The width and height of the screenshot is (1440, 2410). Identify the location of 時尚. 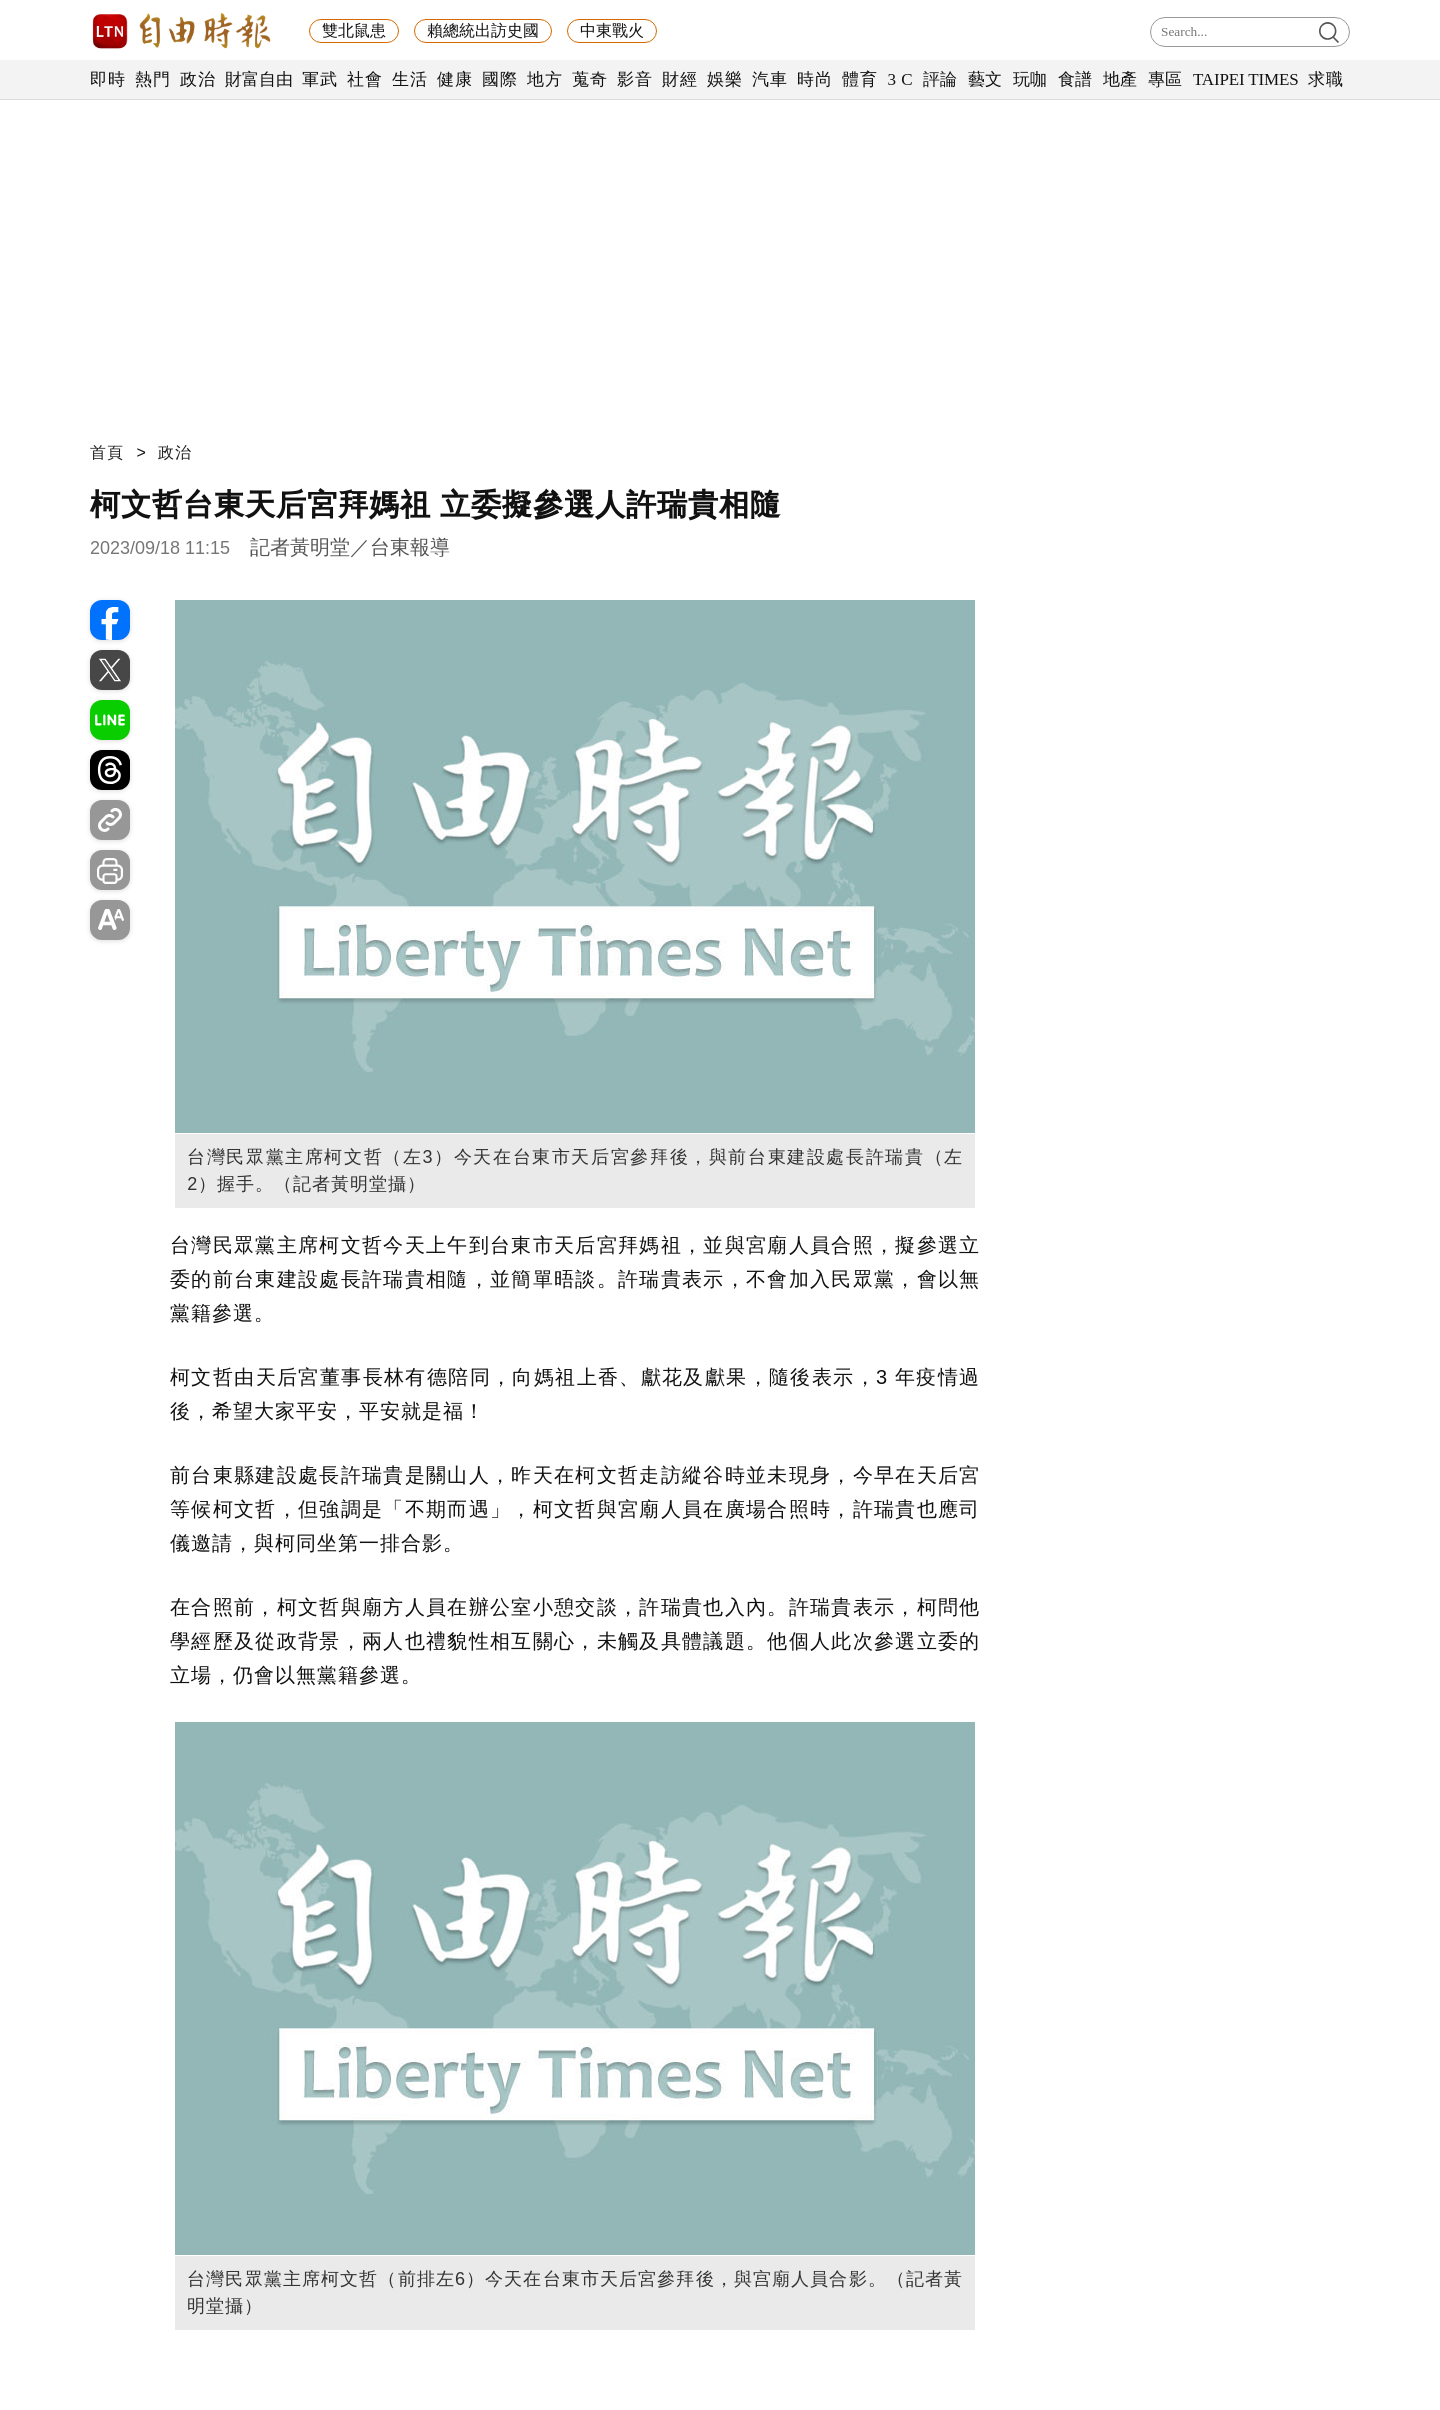
(814, 79).